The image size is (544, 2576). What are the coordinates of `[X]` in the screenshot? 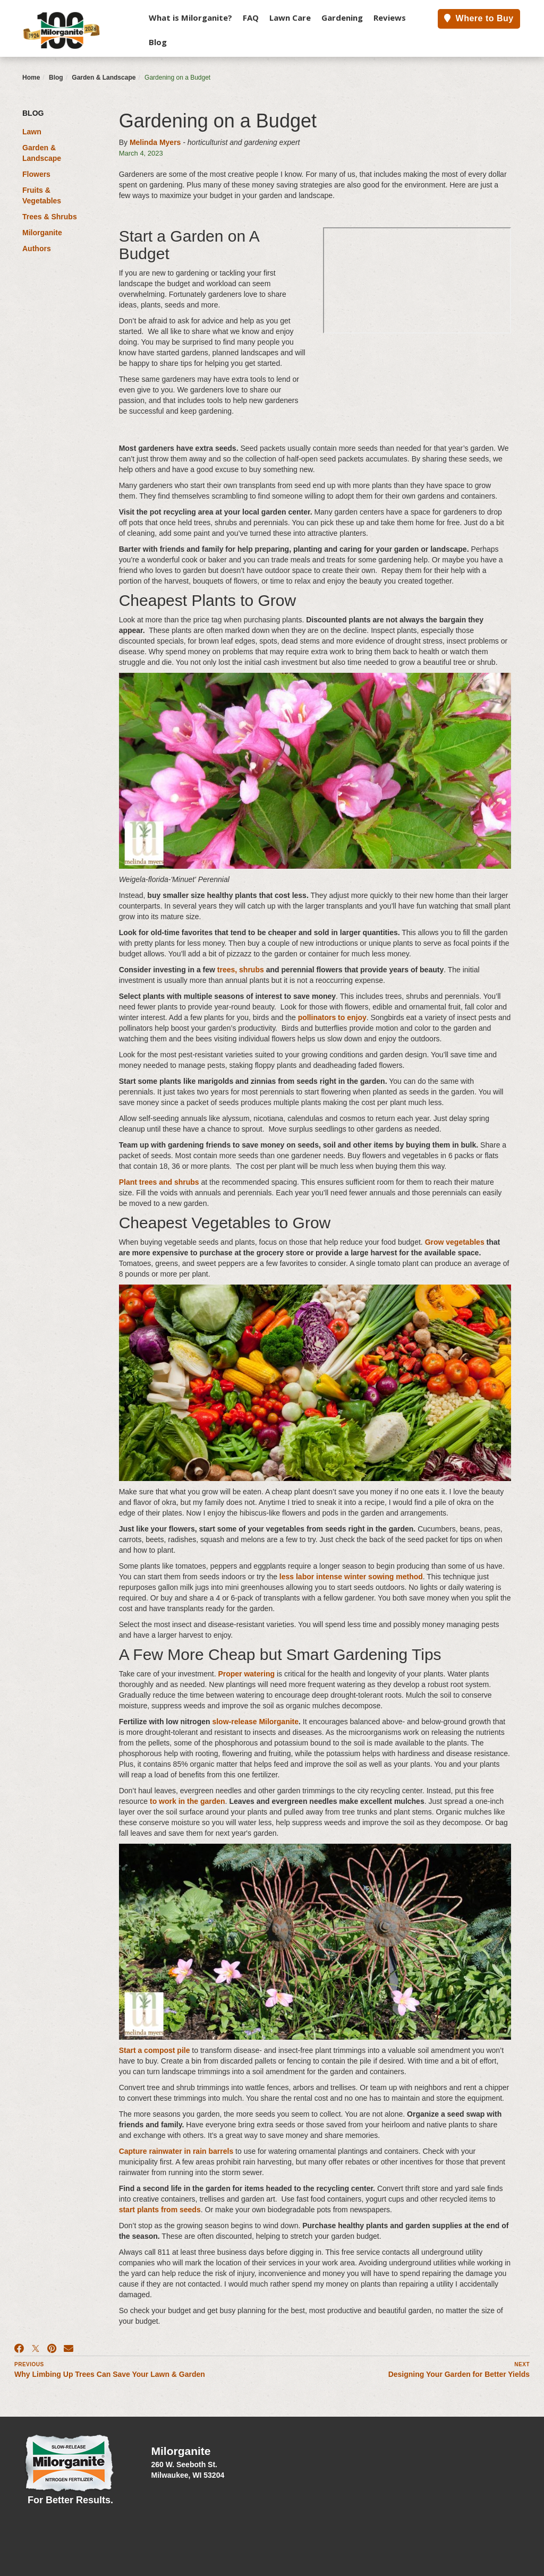 It's located at (35, 2348).